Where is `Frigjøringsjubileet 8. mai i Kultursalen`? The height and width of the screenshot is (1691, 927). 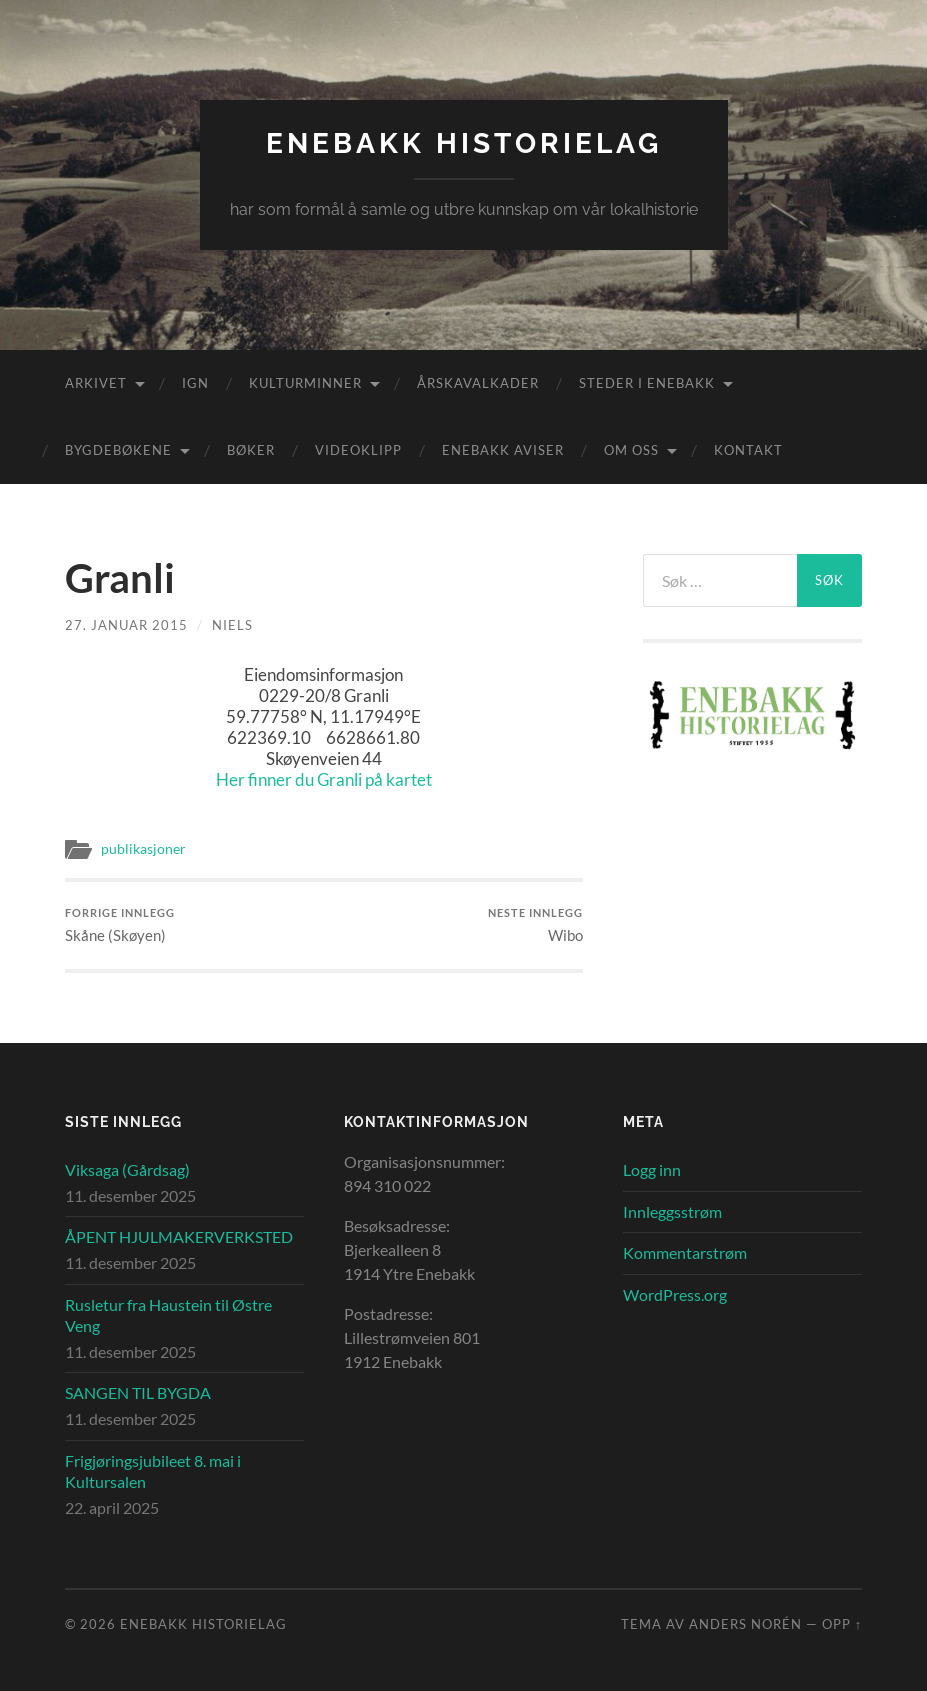 Frigjøringsjubileet 8. mai i Kultursalen is located at coordinates (153, 1471).